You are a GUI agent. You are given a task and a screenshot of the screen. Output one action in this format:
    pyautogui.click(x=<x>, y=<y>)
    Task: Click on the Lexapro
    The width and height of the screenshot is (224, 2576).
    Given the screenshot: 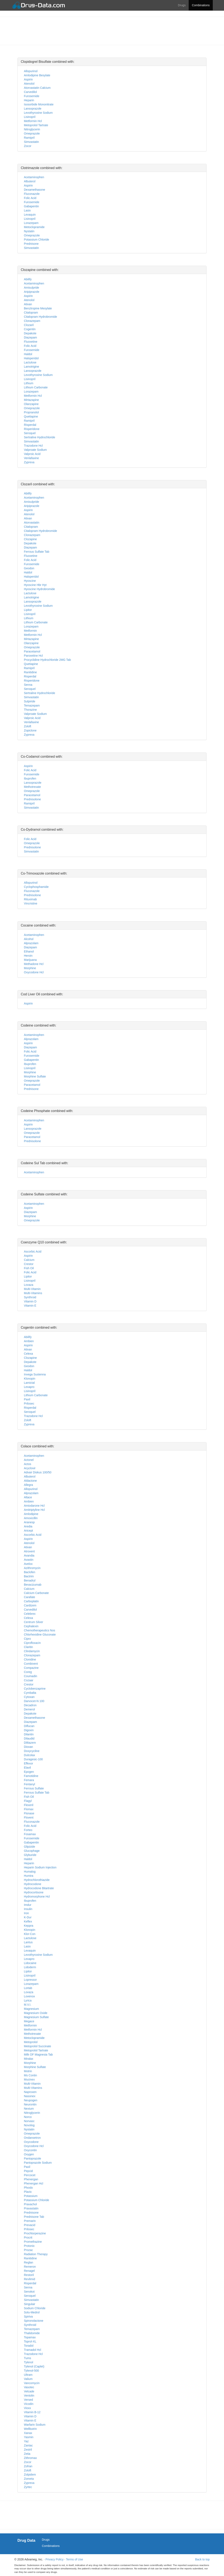 What is the action you would take?
    pyautogui.click(x=29, y=1387)
    